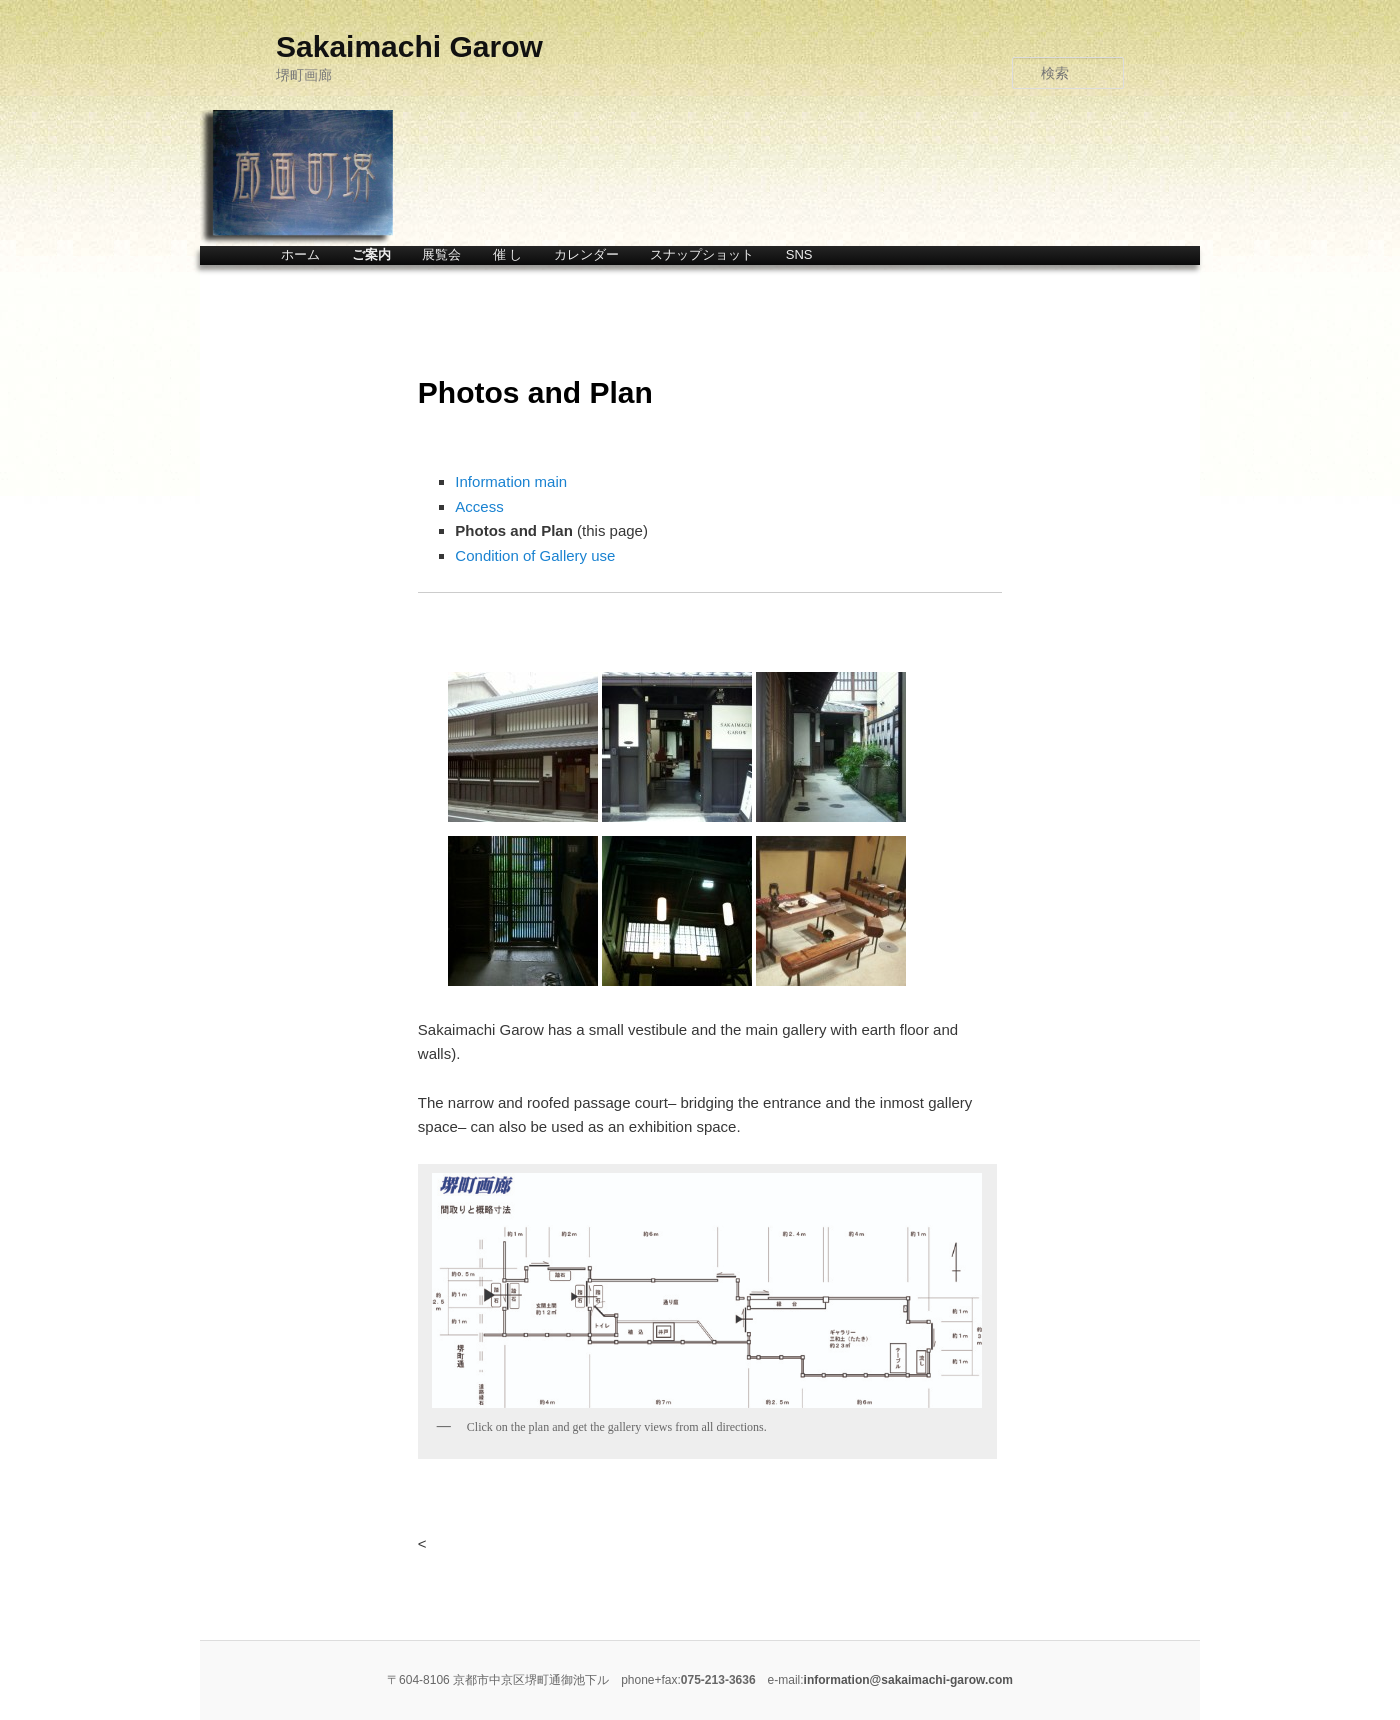  I want to click on Access, so click(479, 506).